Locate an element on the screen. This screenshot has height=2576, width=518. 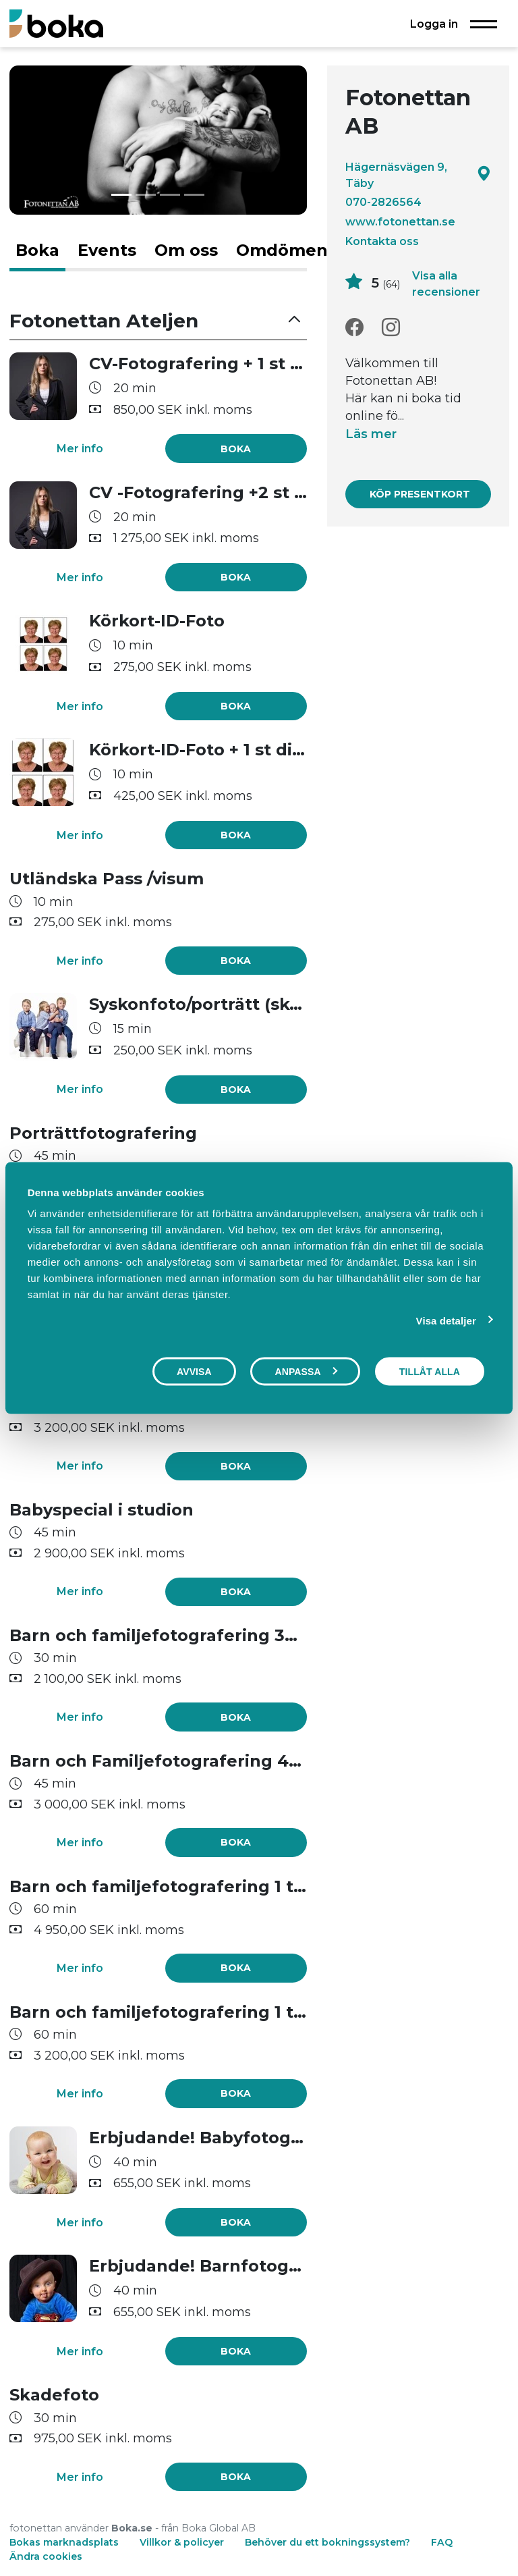
Avvisa is located at coordinates (194, 1371).